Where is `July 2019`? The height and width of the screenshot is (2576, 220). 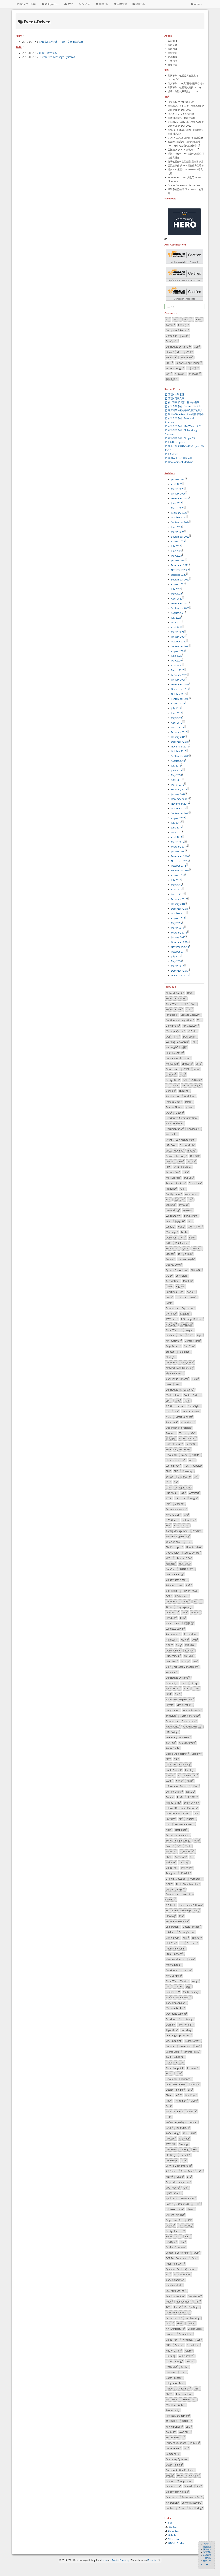
July 2019 is located at coordinates (176, 708).